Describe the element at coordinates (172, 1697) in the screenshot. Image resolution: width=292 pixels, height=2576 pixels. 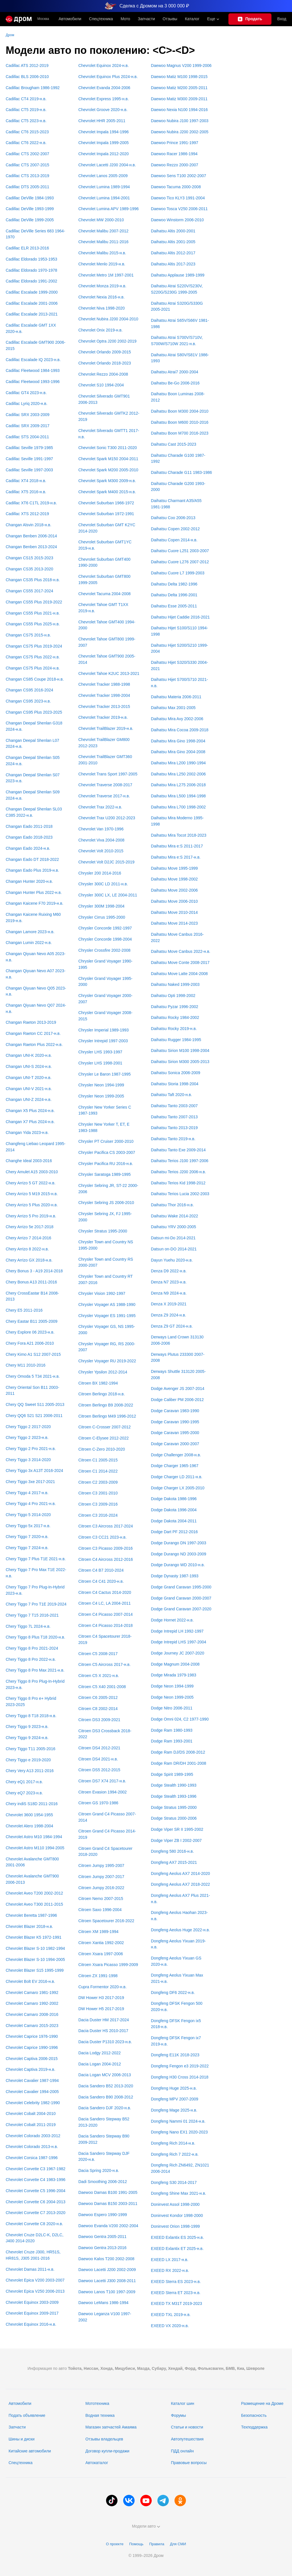
I see `Dodge Neon 1999-2005` at that location.